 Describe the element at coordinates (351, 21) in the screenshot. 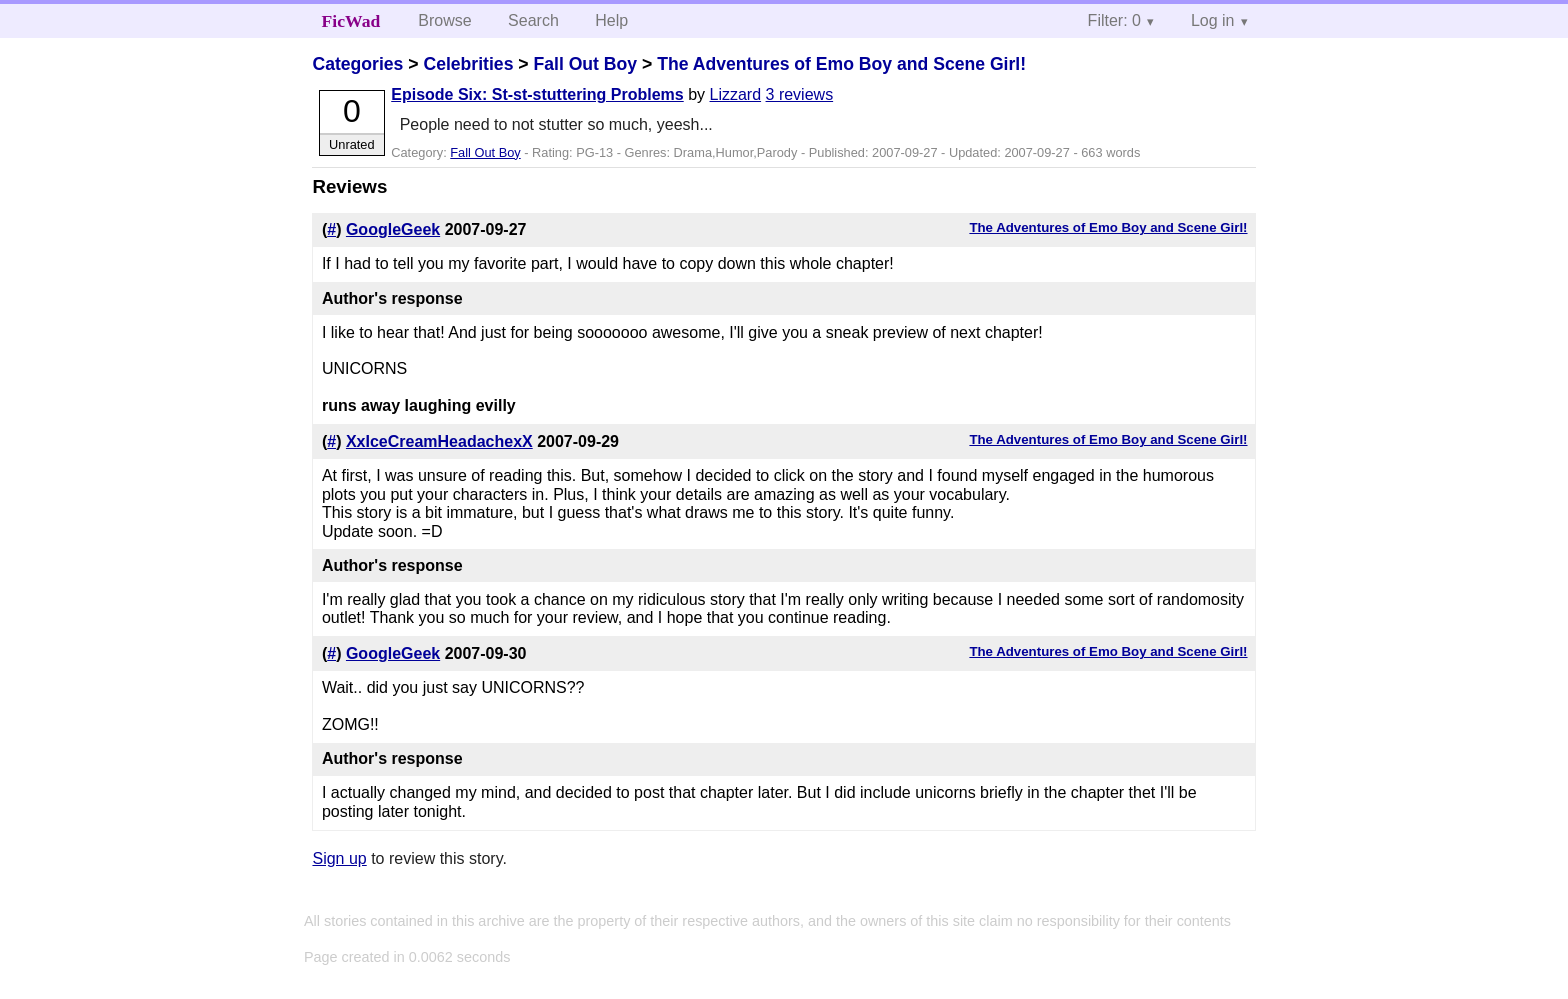

I see `FicWad` at that location.